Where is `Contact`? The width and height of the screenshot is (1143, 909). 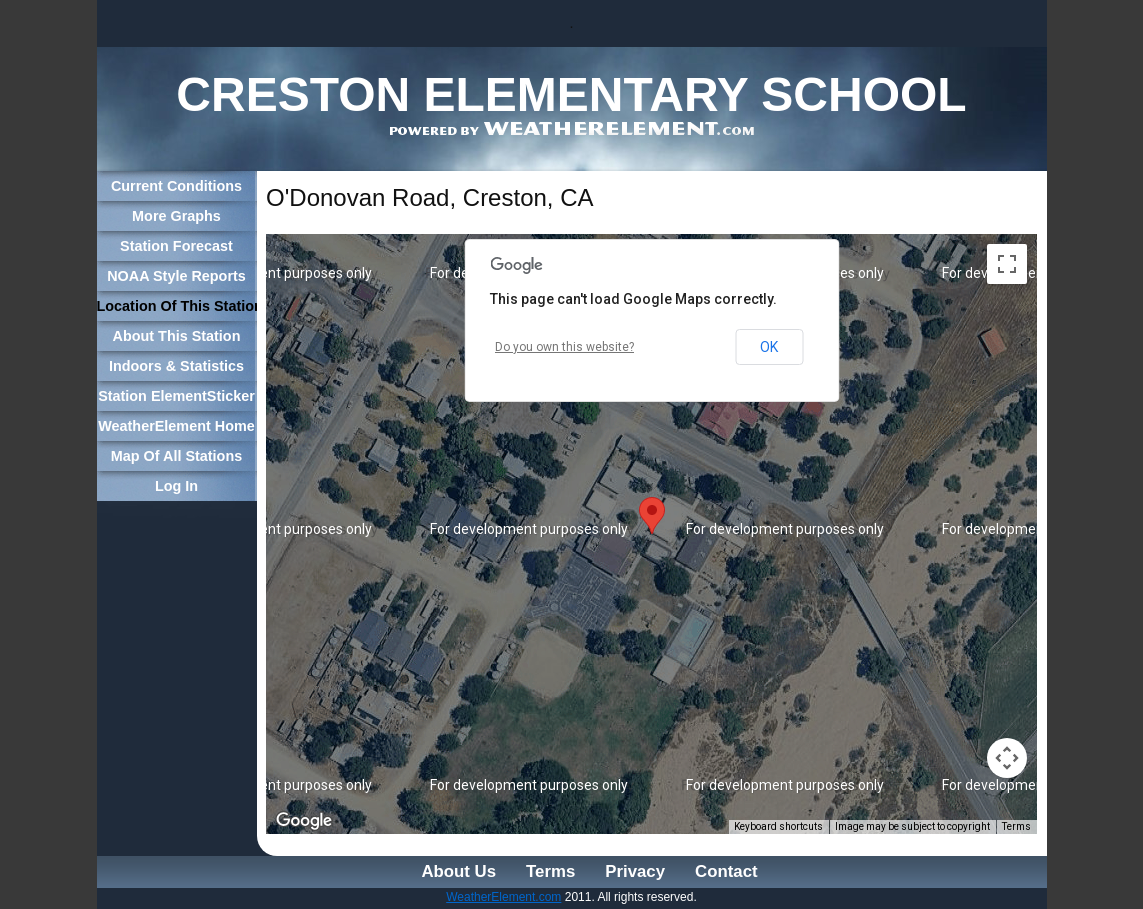
Contact is located at coordinates (726, 871).